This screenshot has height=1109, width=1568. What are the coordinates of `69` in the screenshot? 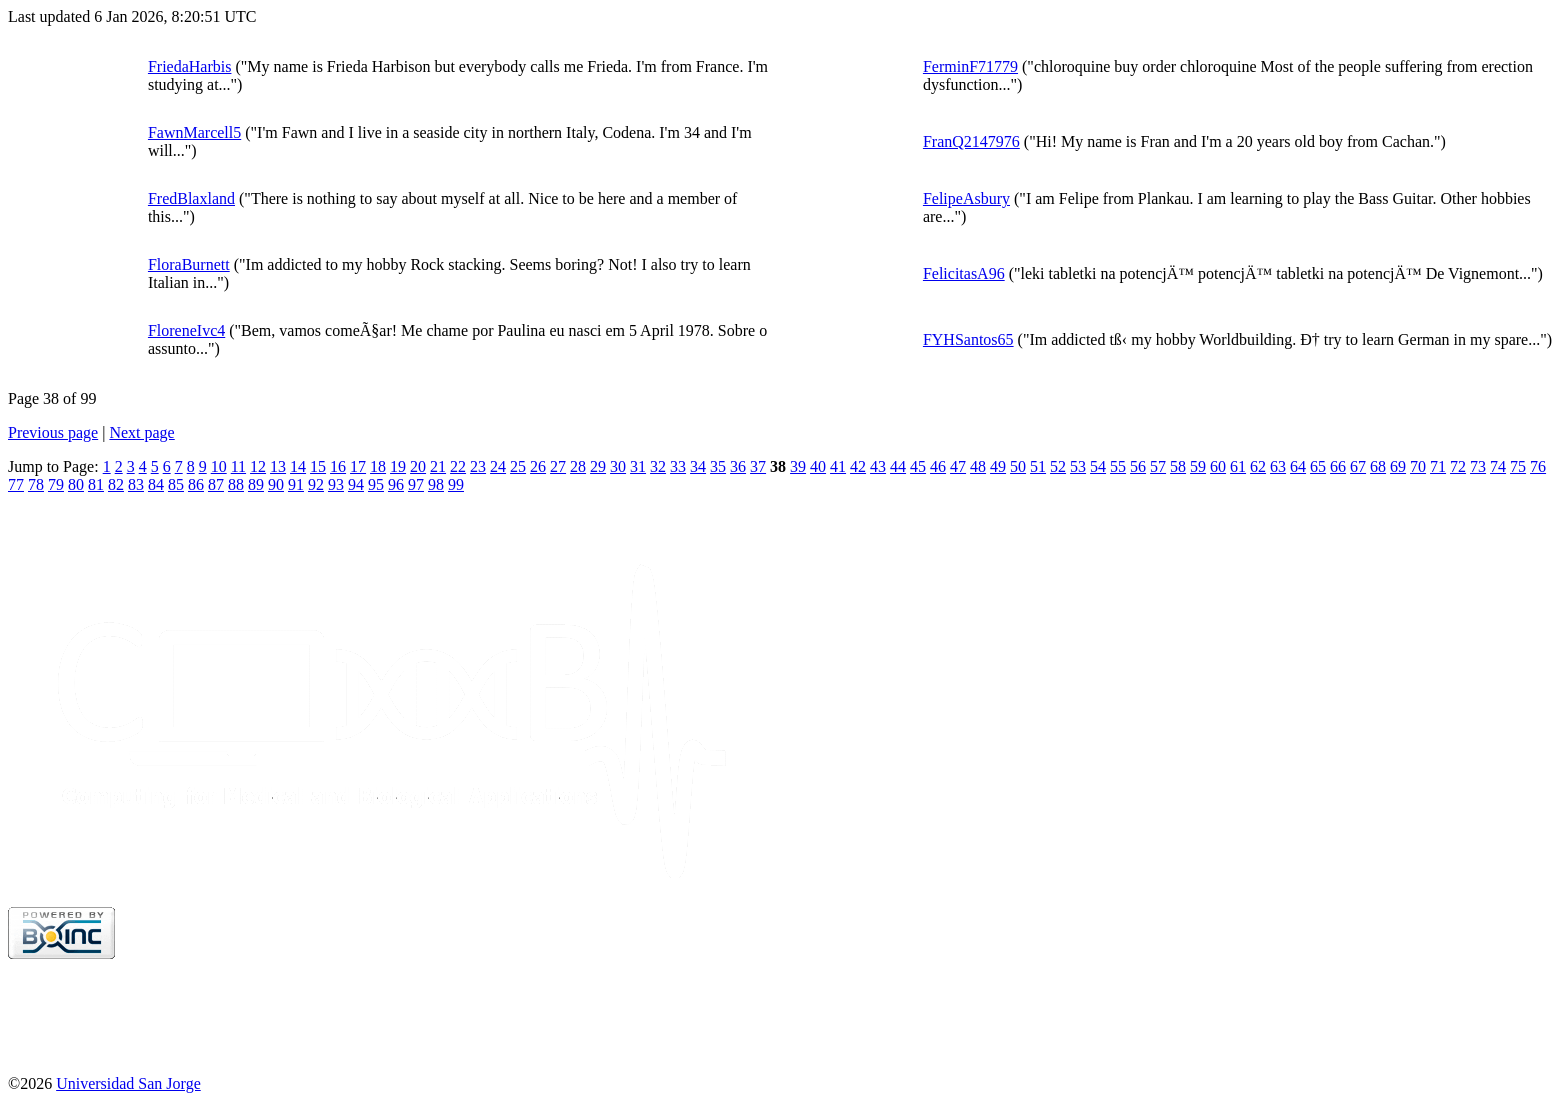 It's located at (1398, 466).